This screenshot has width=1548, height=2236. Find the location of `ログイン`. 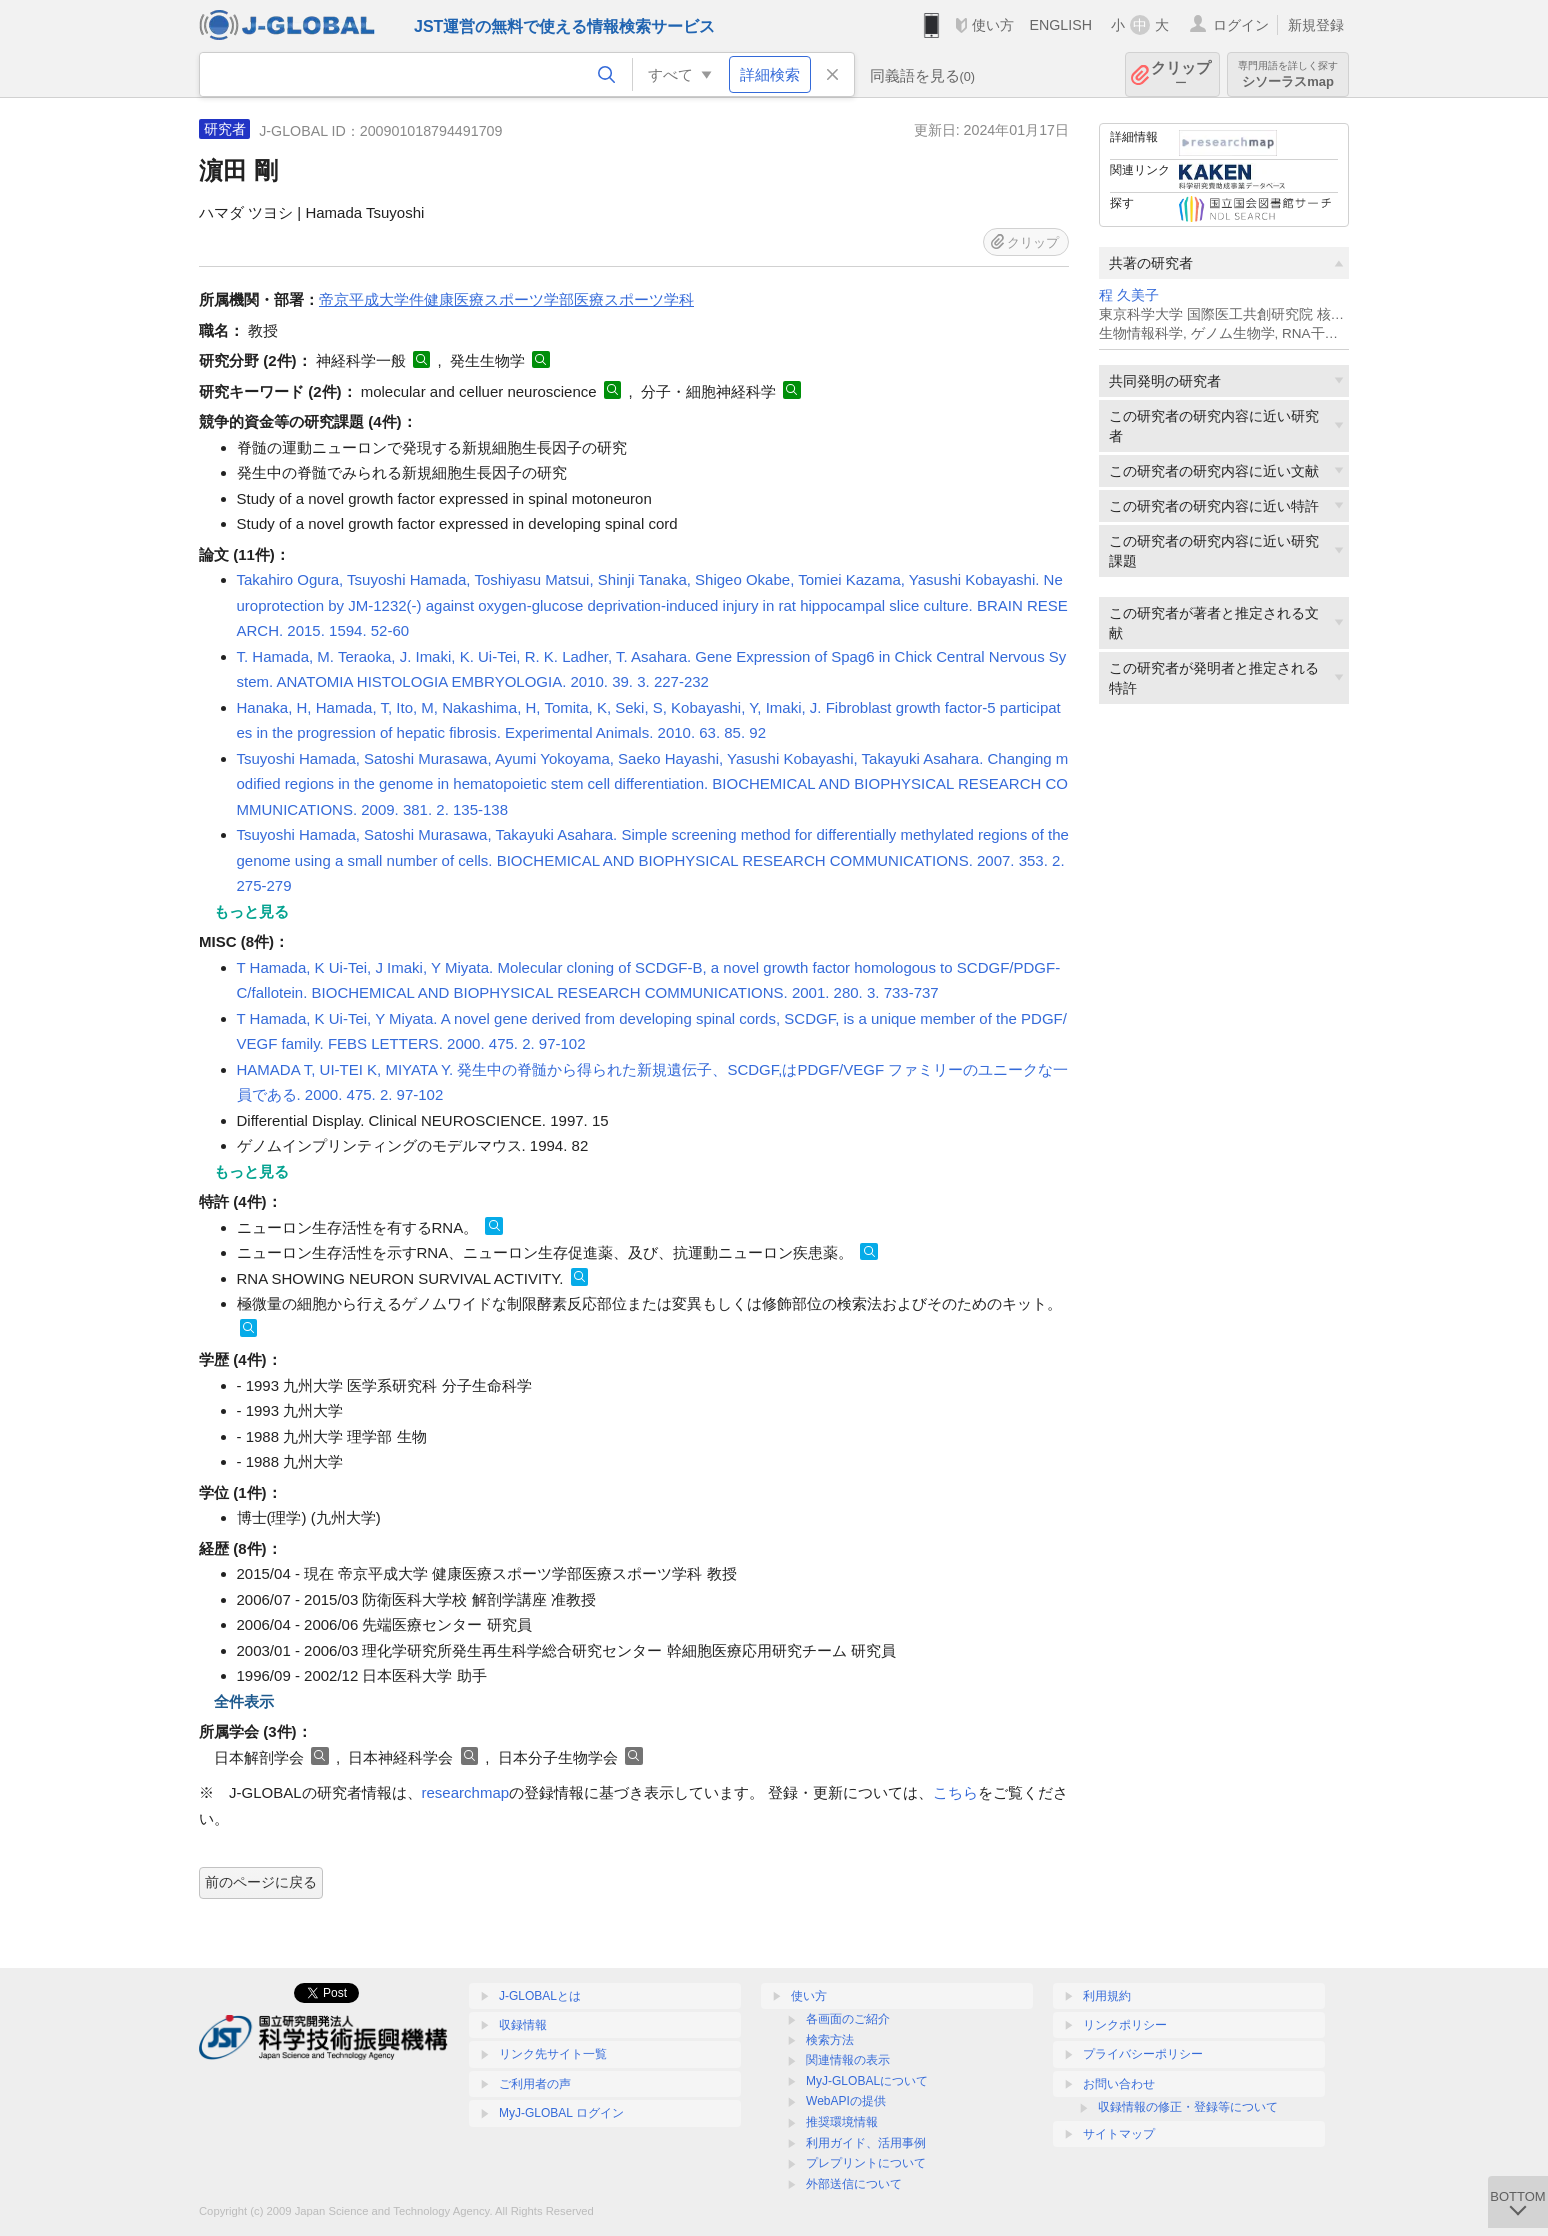

ログイン is located at coordinates (1241, 25).